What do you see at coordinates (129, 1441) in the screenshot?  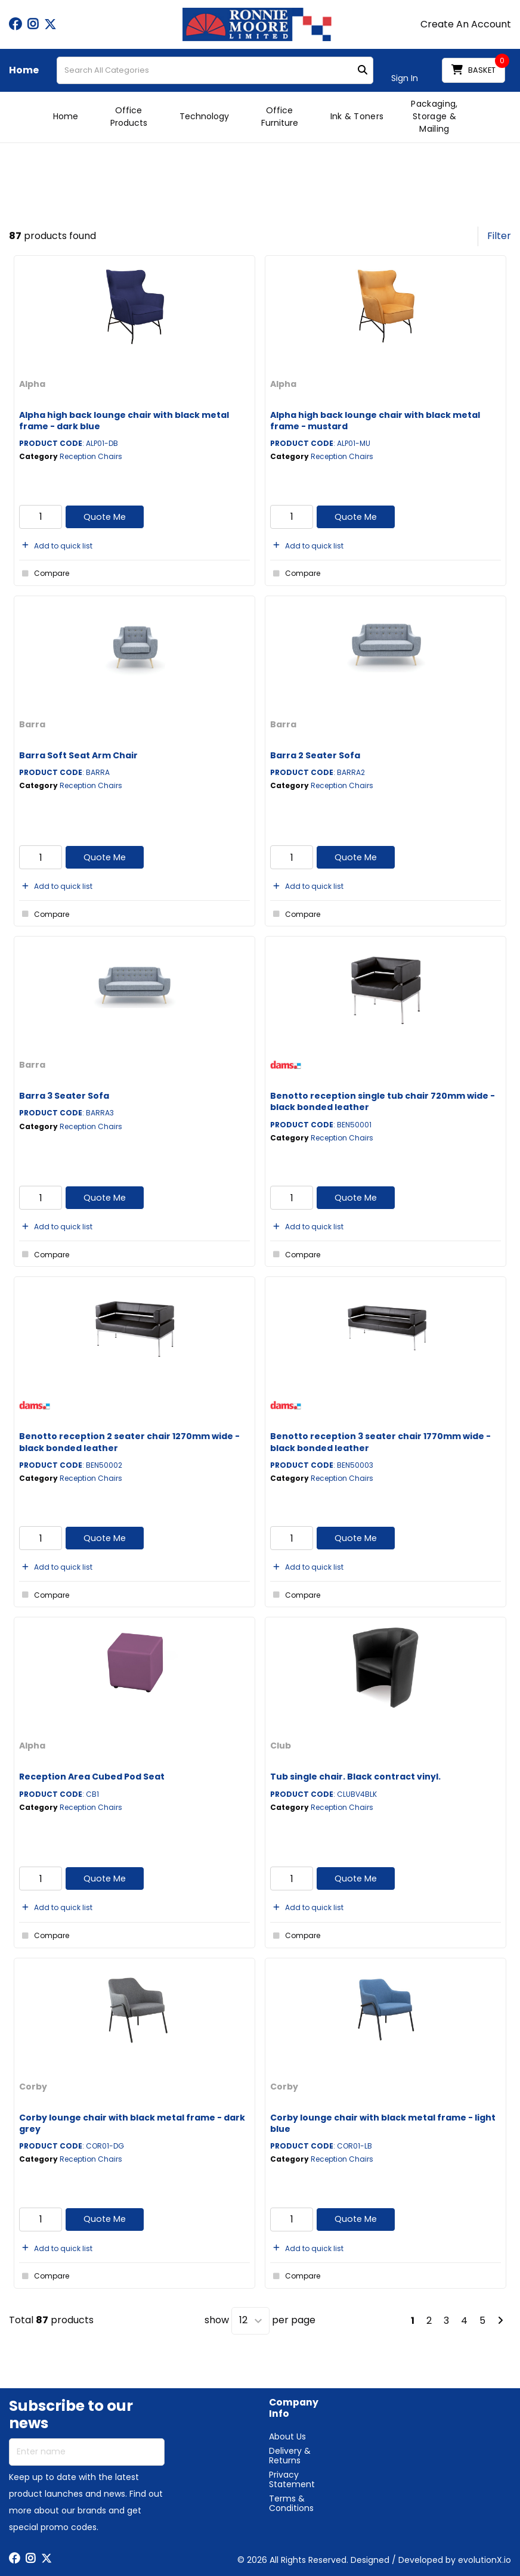 I see `Benotto reception 2 seater chair 1270mm wide - black bonded leather` at bounding box center [129, 1441].